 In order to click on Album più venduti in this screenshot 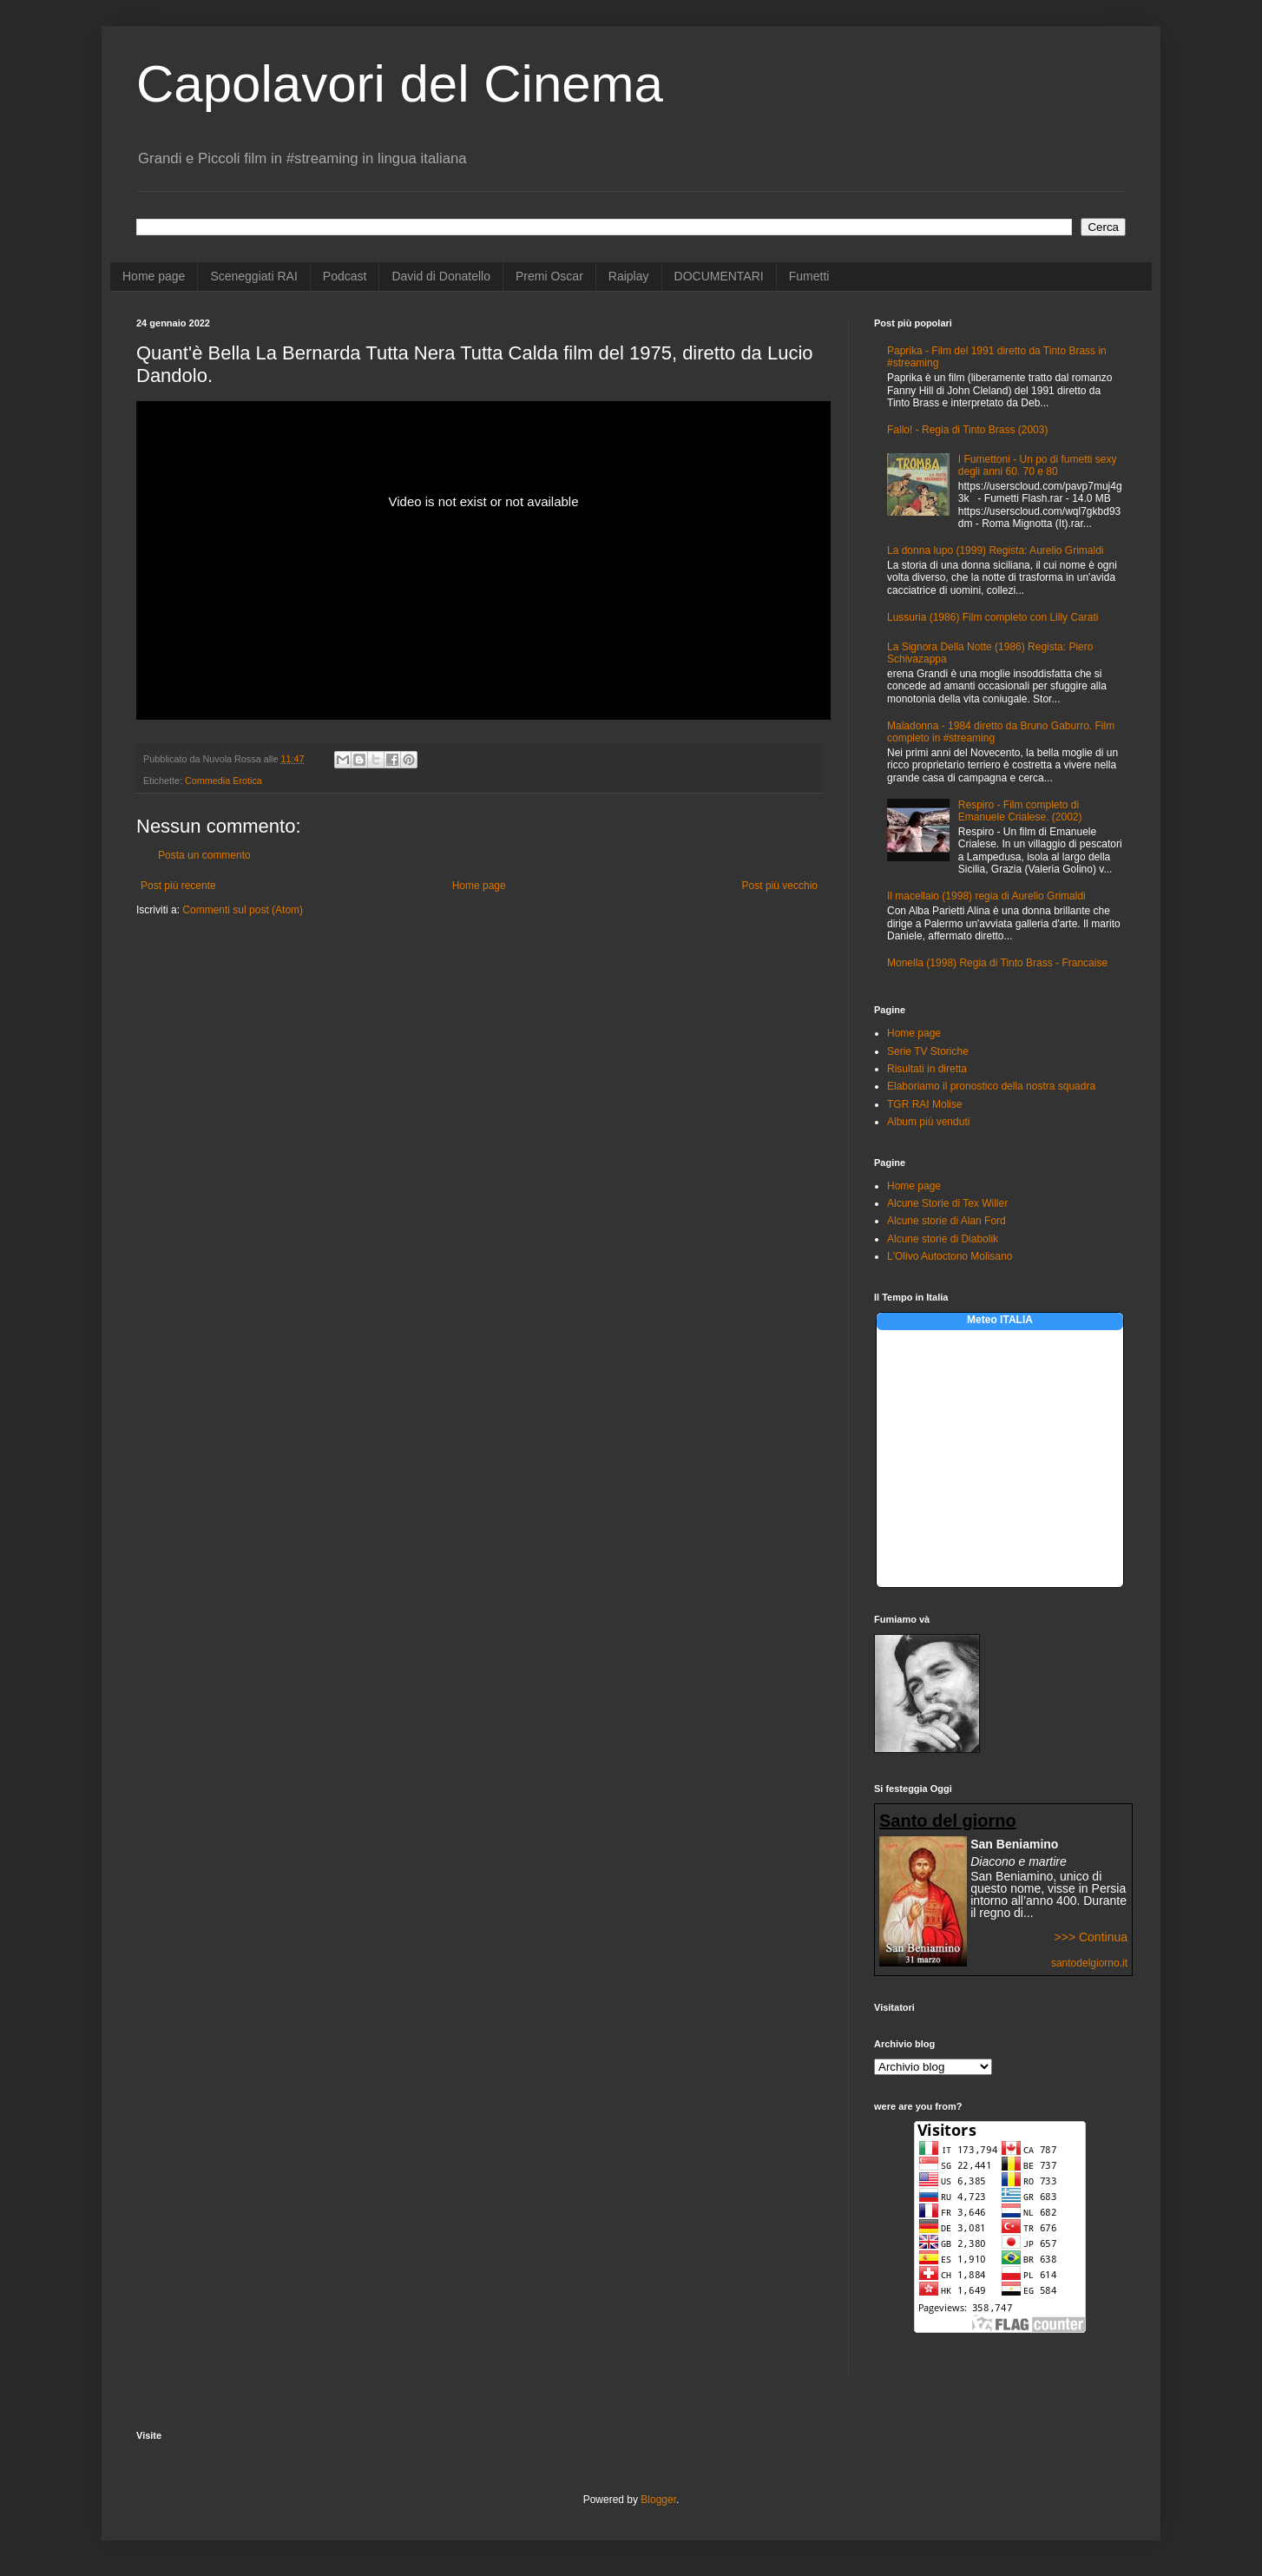, I will do `click(928, 1122)`.